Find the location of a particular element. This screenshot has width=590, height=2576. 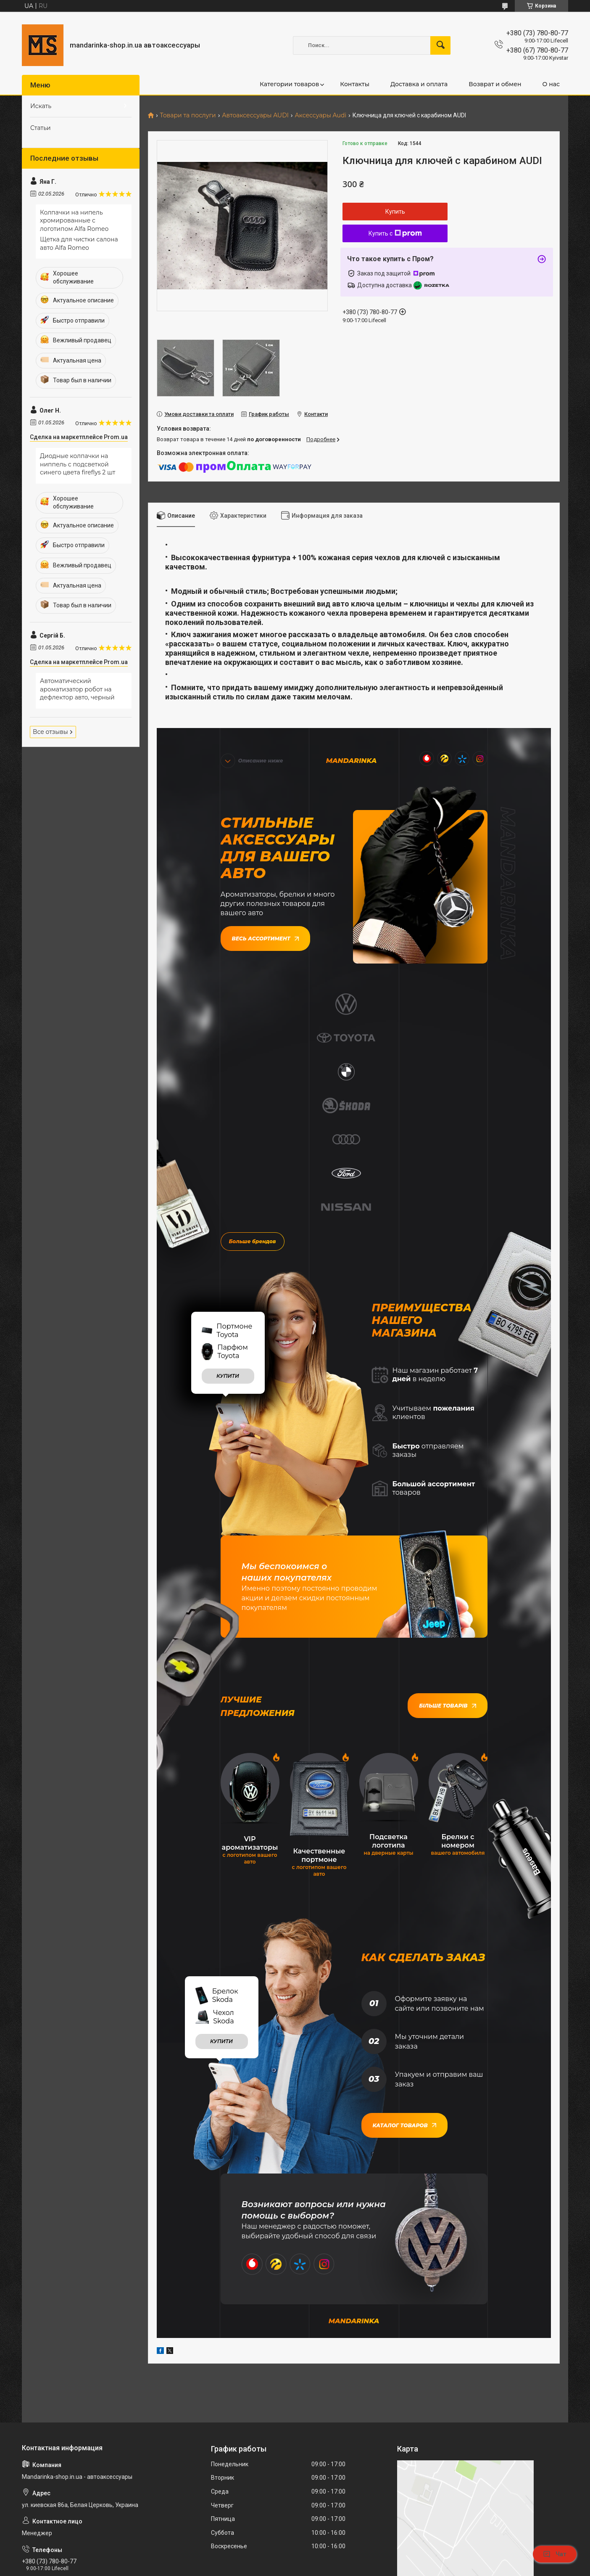

Купить с is located at coordinates (395, 233).